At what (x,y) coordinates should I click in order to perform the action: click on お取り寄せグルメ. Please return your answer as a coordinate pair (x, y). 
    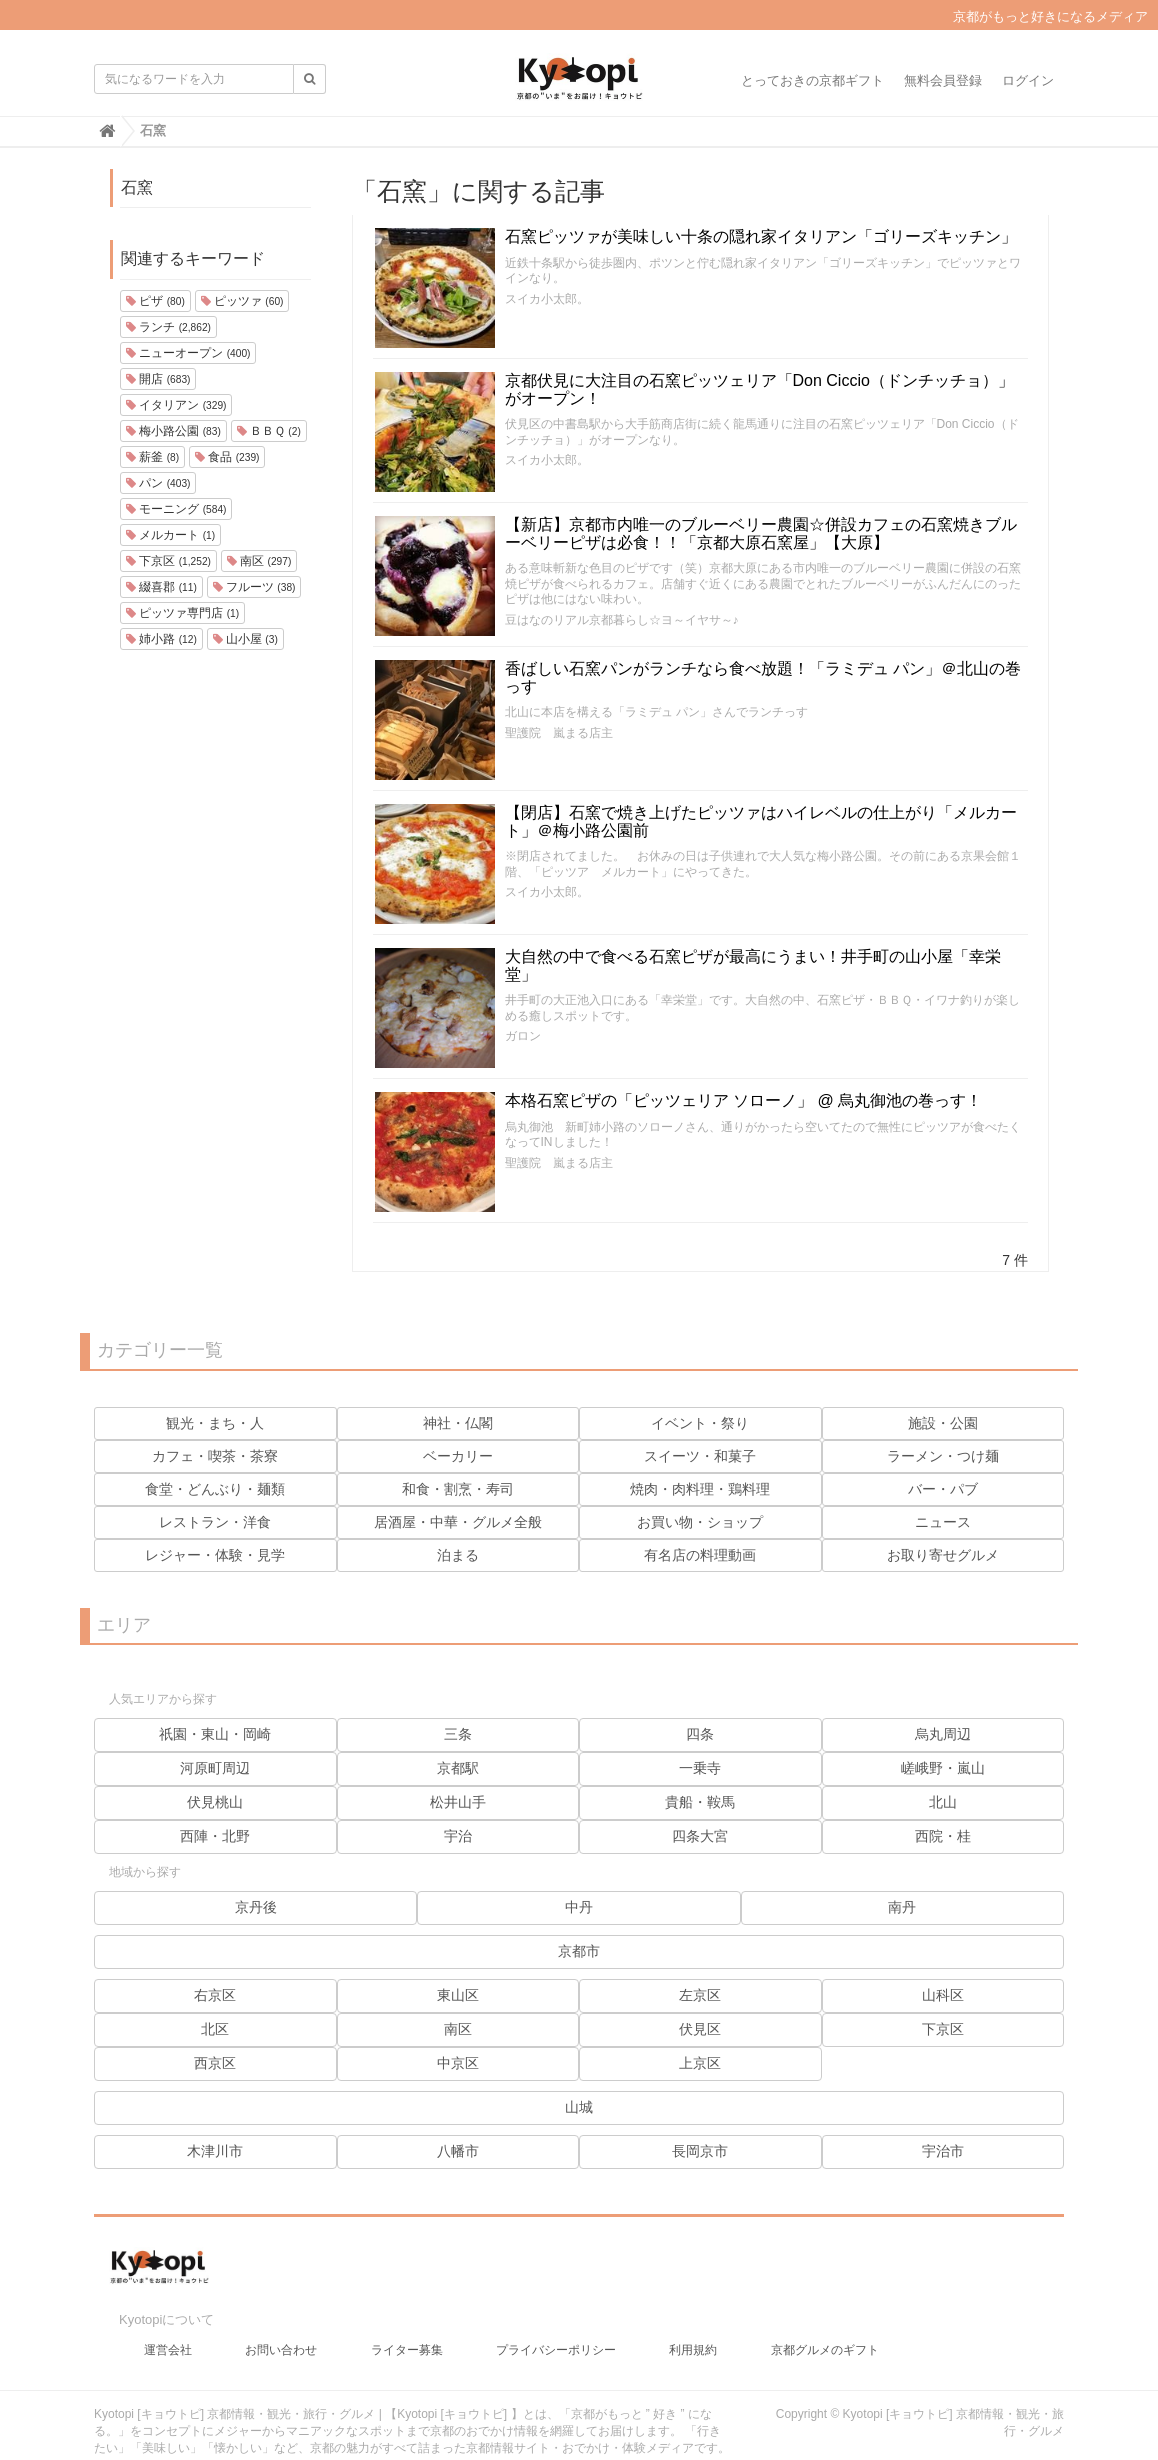
    Looking at the image, I should click on (943, 1555).